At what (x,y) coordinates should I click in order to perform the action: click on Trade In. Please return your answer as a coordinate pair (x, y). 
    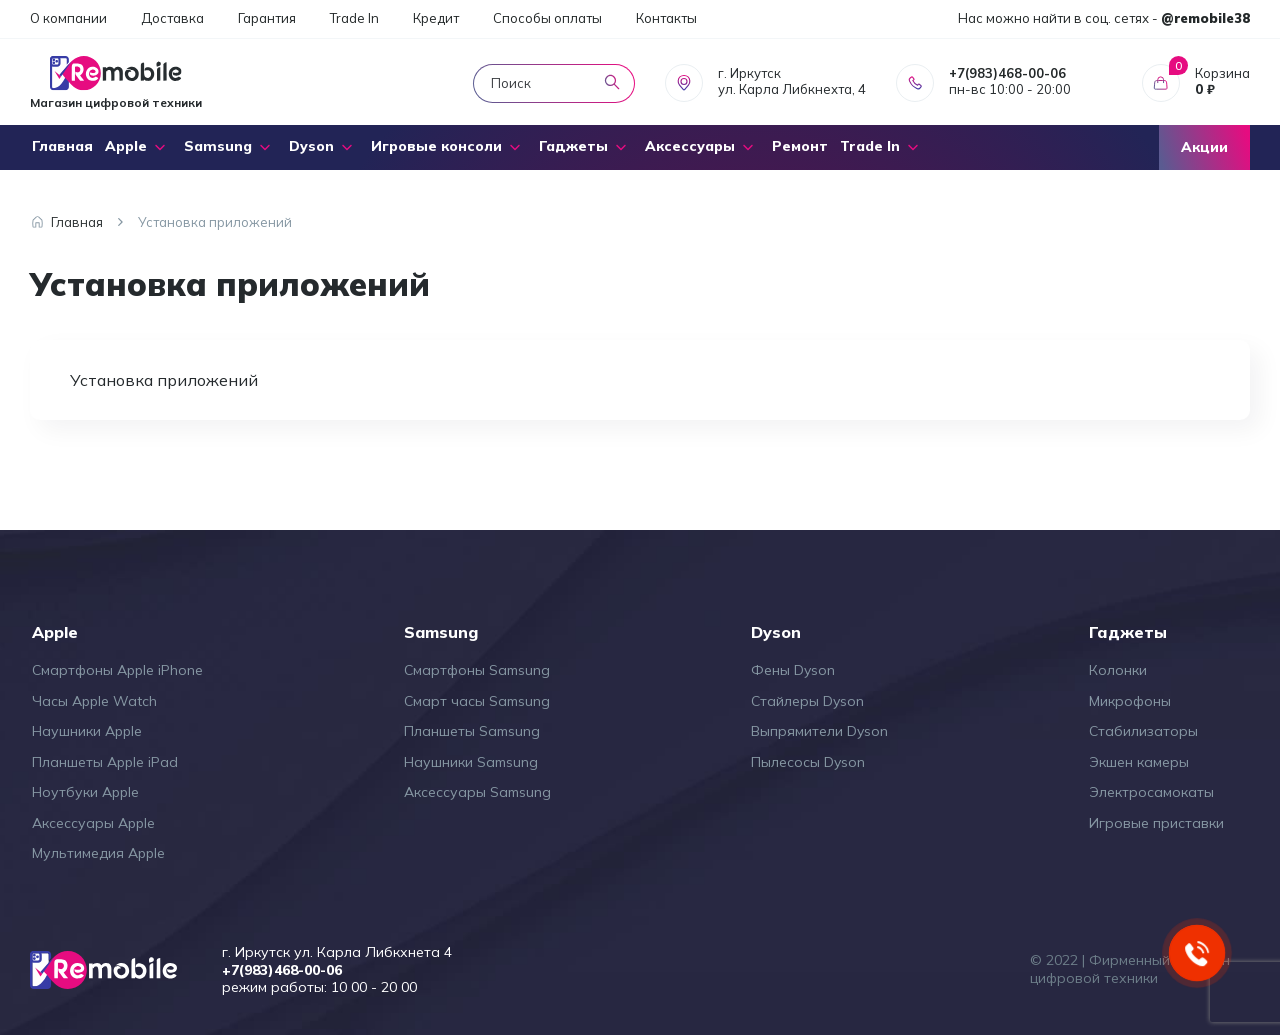
    Looking at the image, I should click on (354, 18).